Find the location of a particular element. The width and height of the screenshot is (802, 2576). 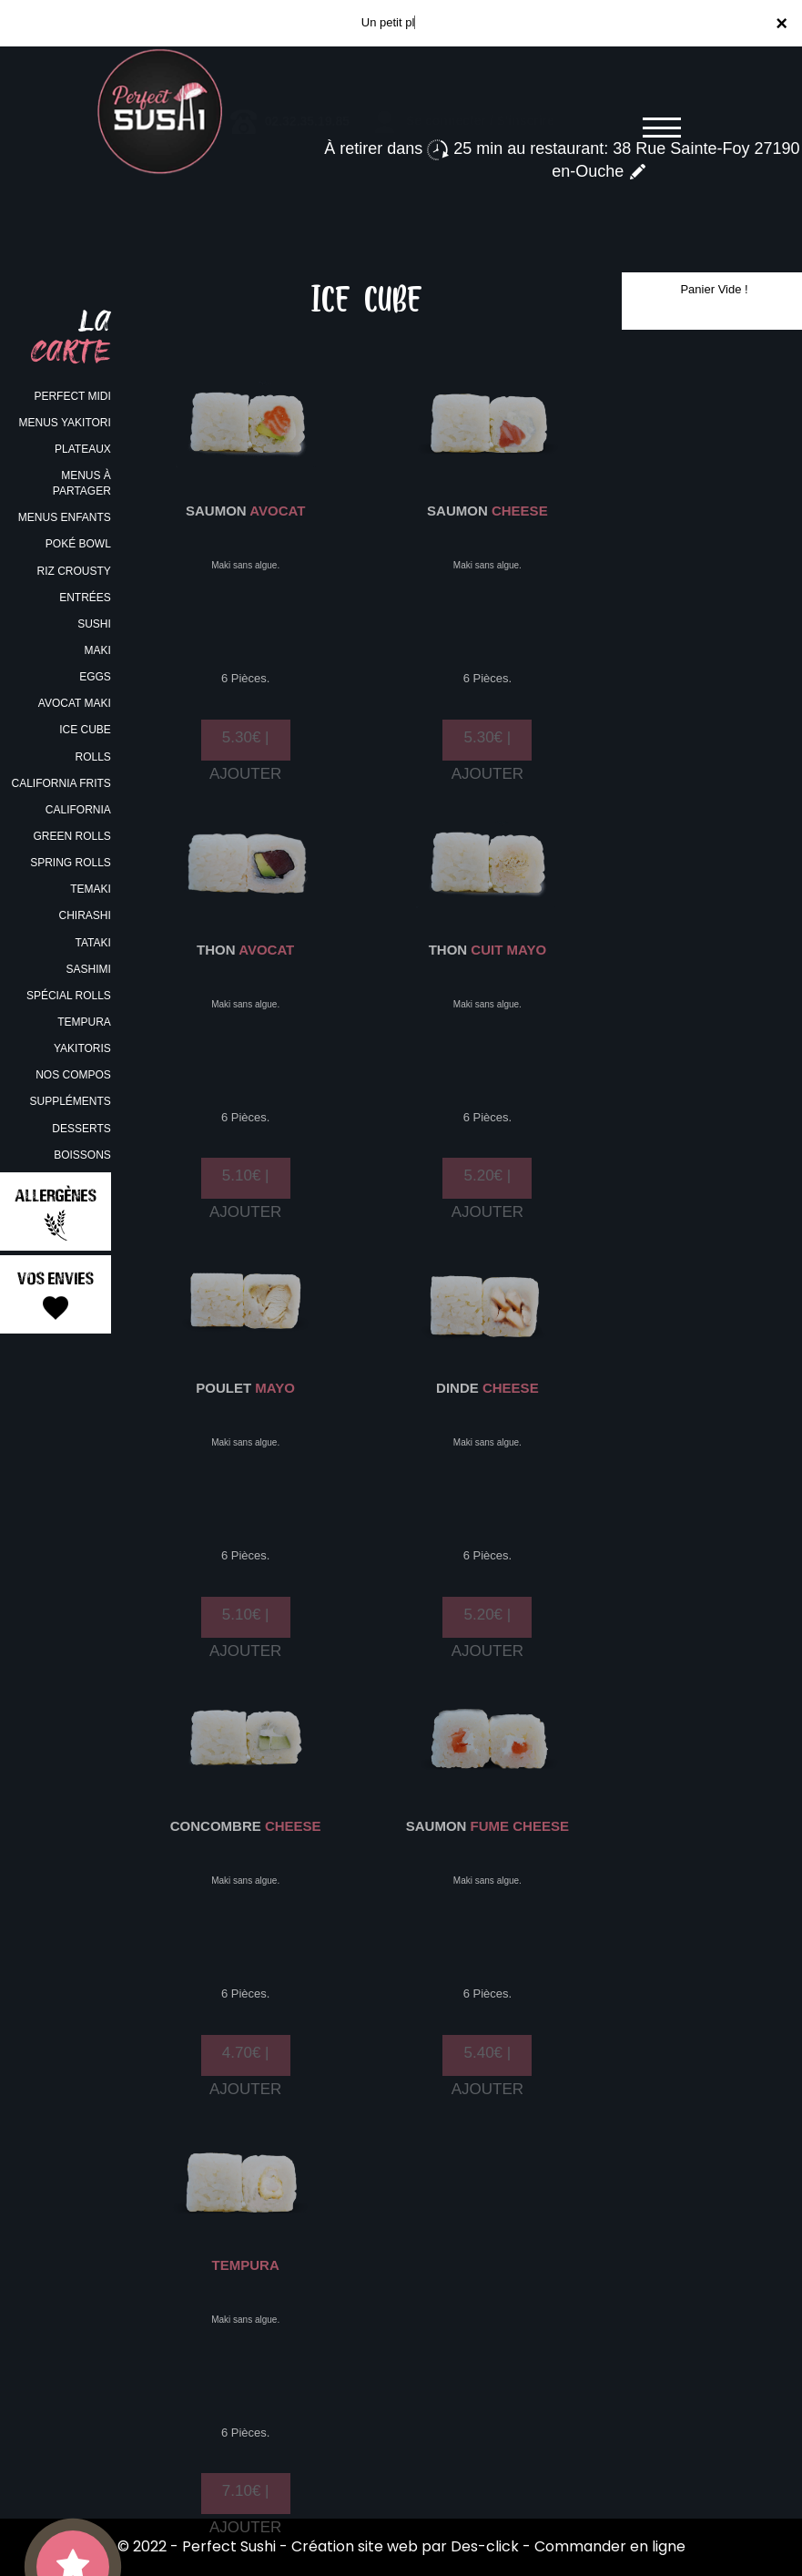

PLATEAUX is located at coordinates (83, 449).